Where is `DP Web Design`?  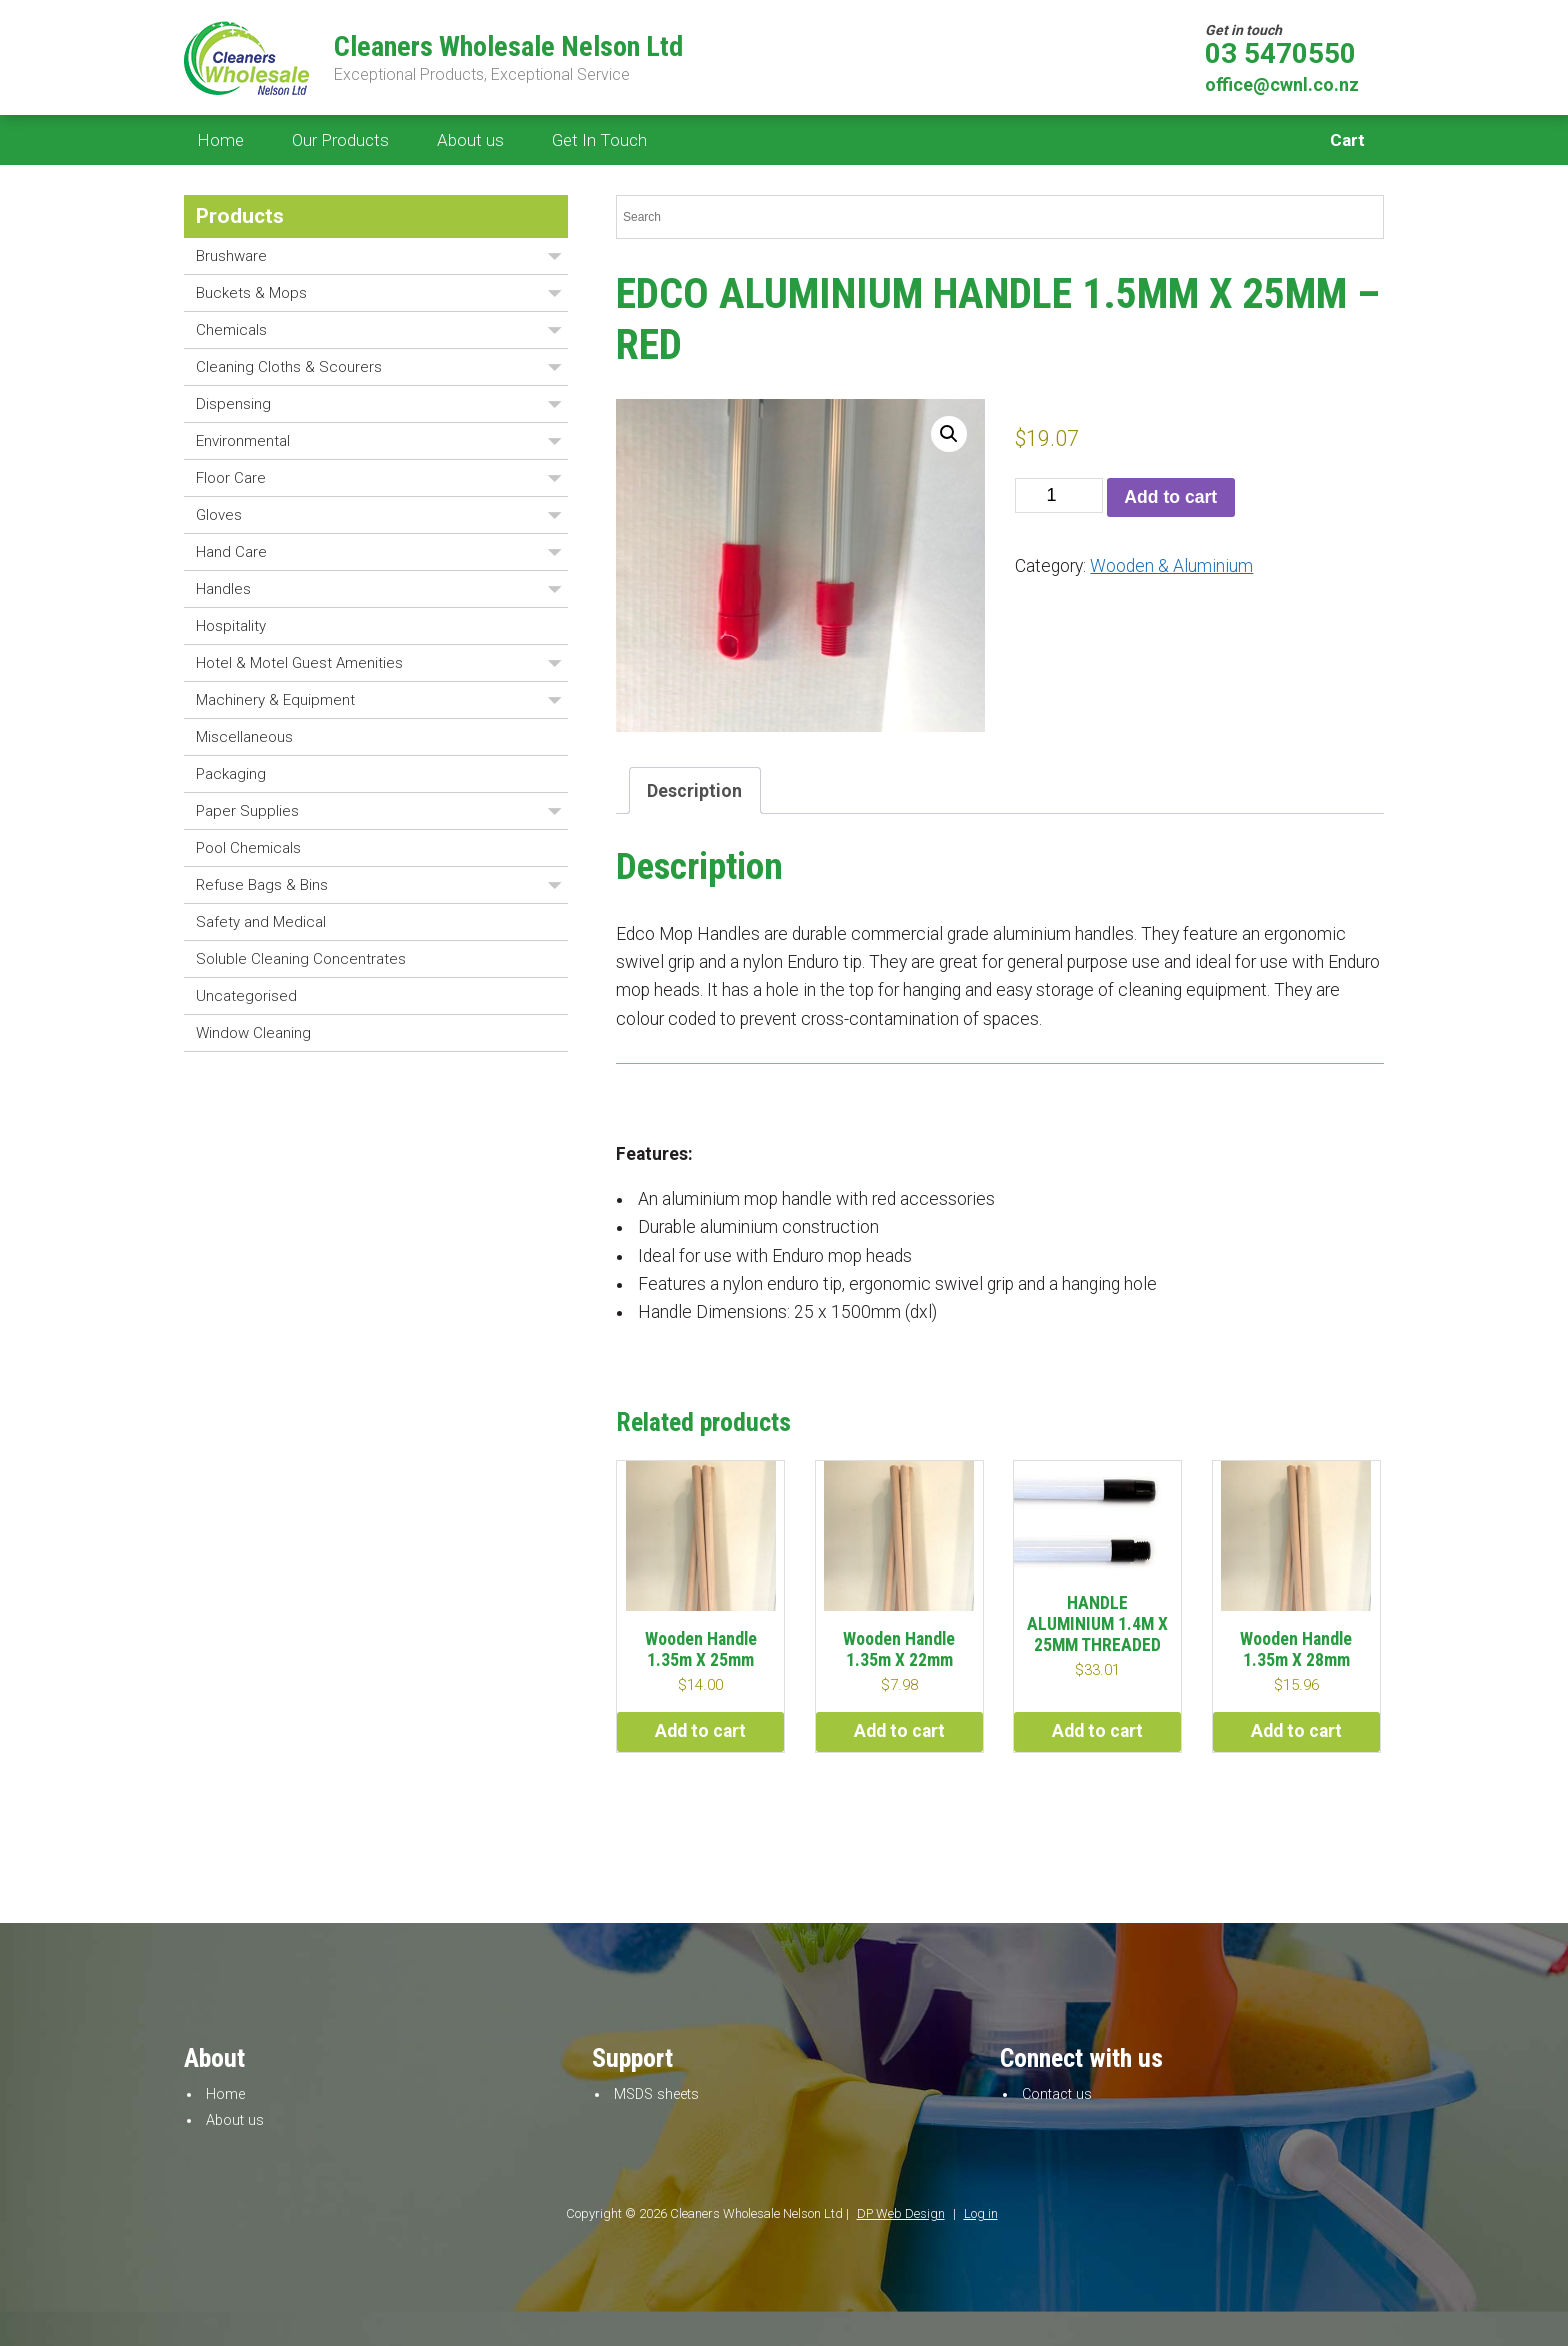
DP Web Design is located at coordinates (901, 2213).